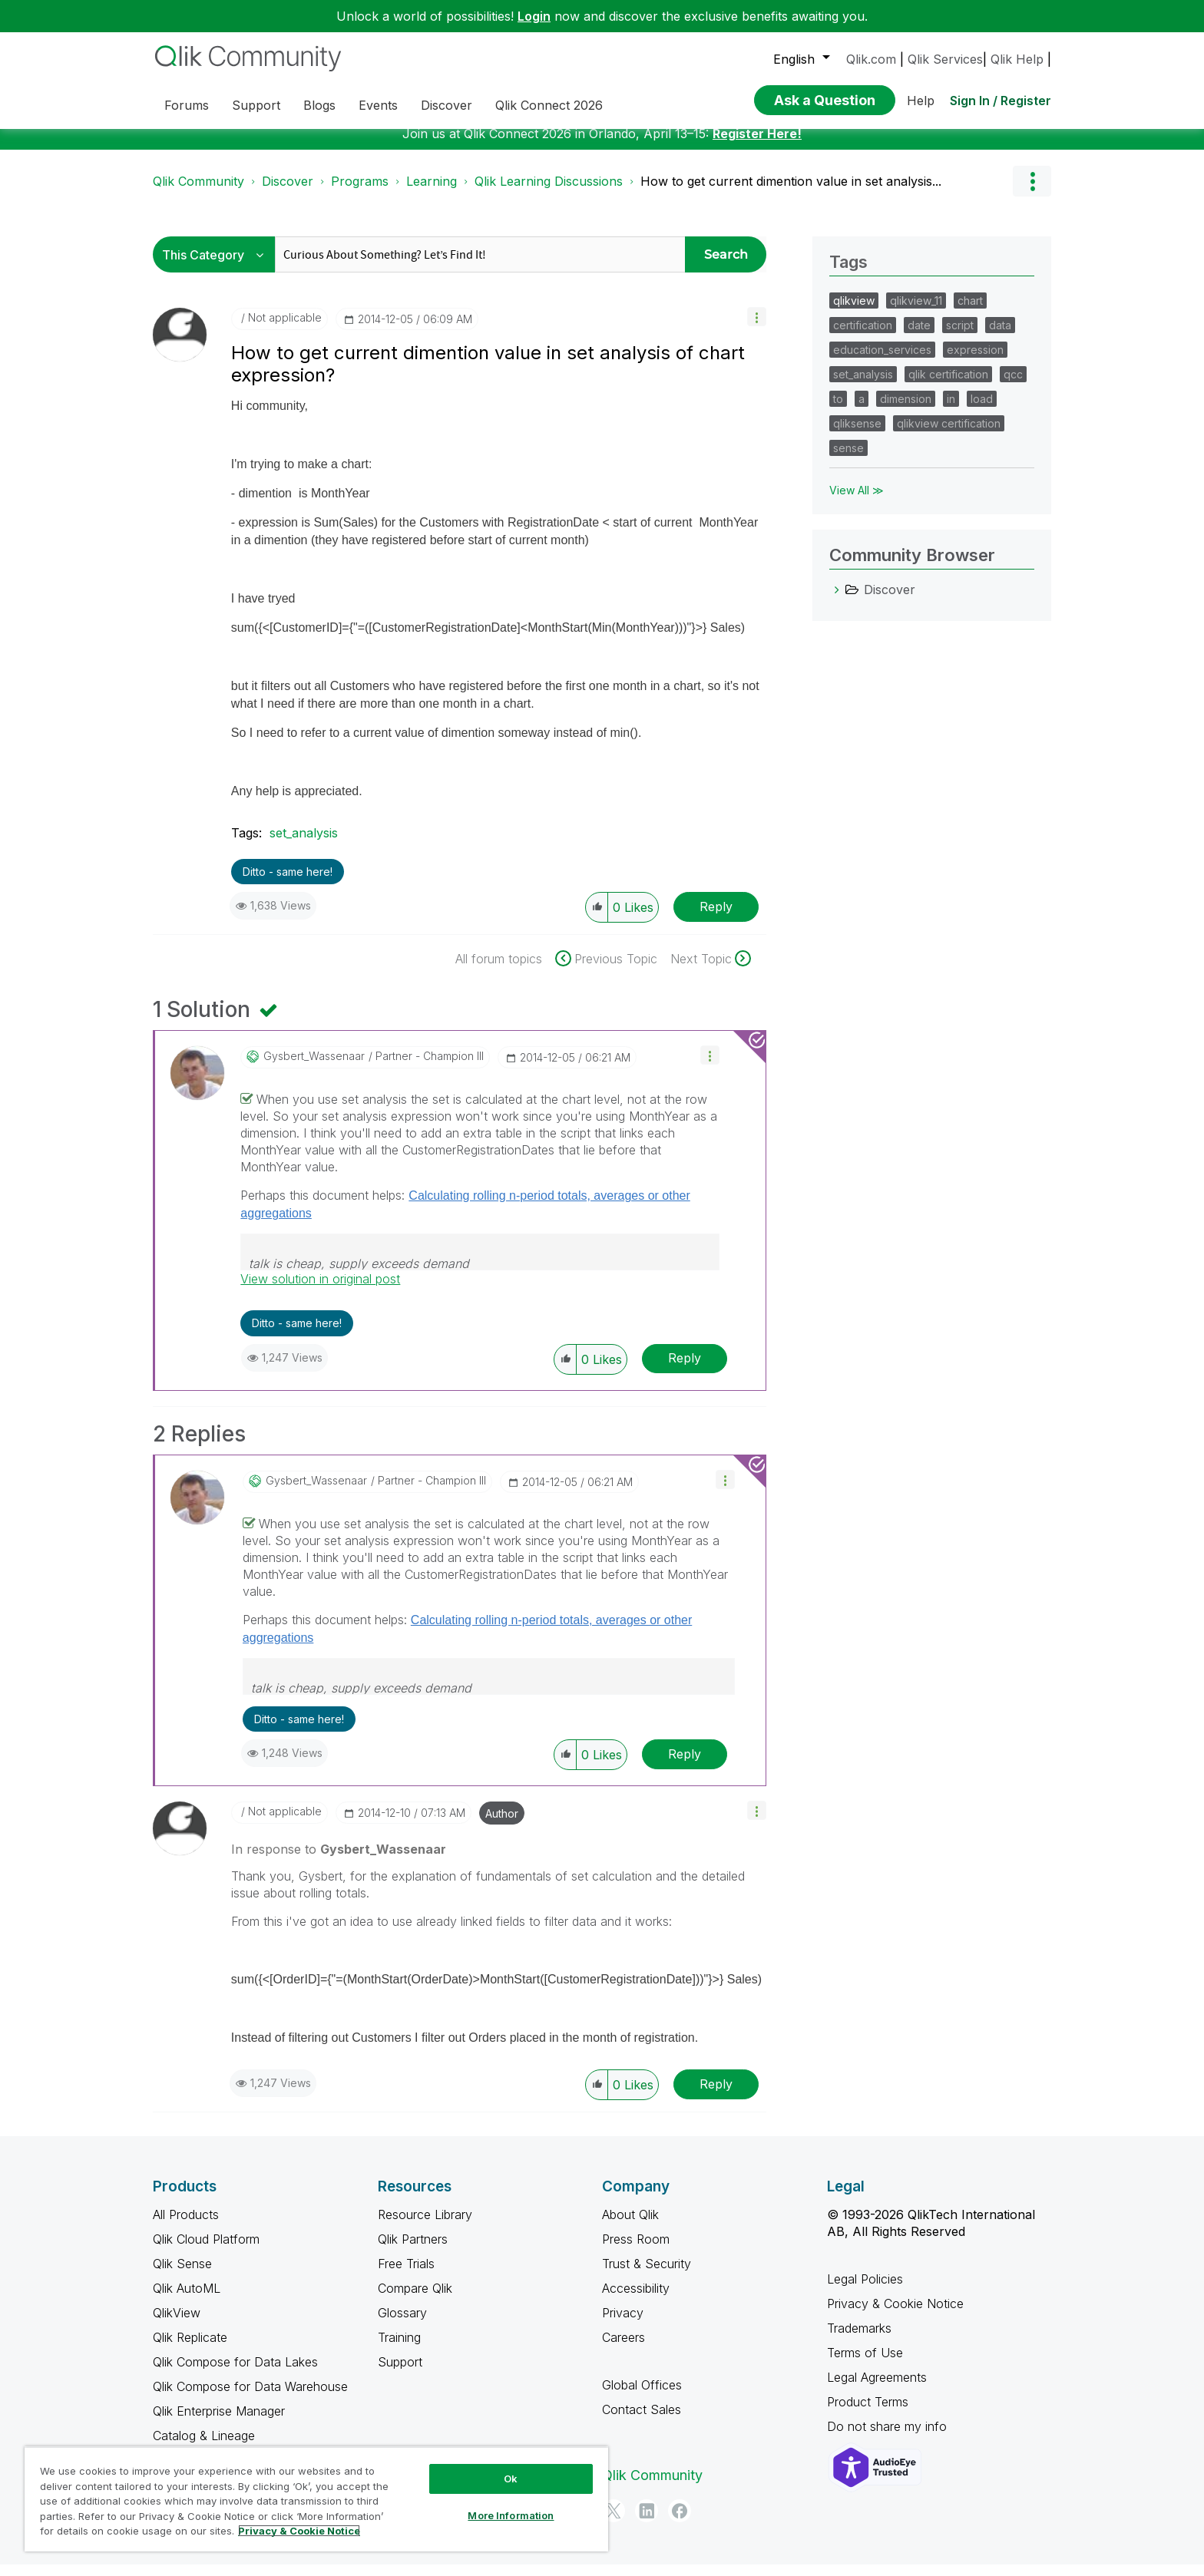 The image size is (1204, 2576). I want to click on qlikview, so click(854, 312).